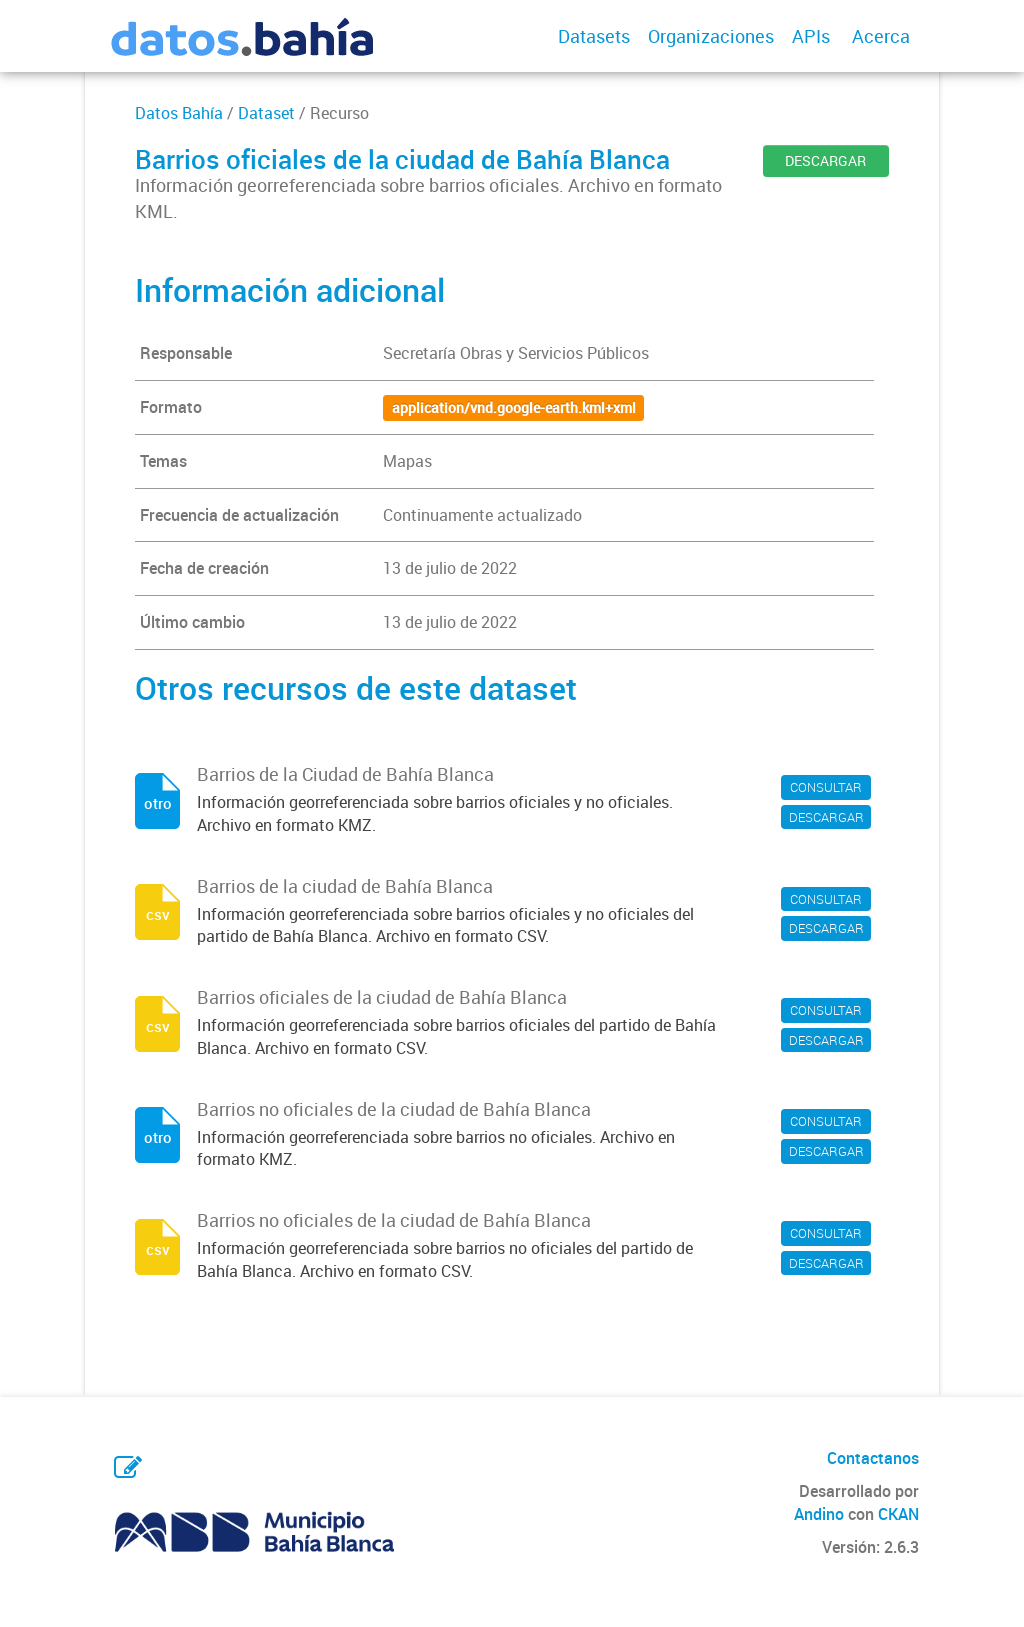  Describe the element at coordinates (826, 787) in the screenshot. I see `CONSULTAR` at that location.